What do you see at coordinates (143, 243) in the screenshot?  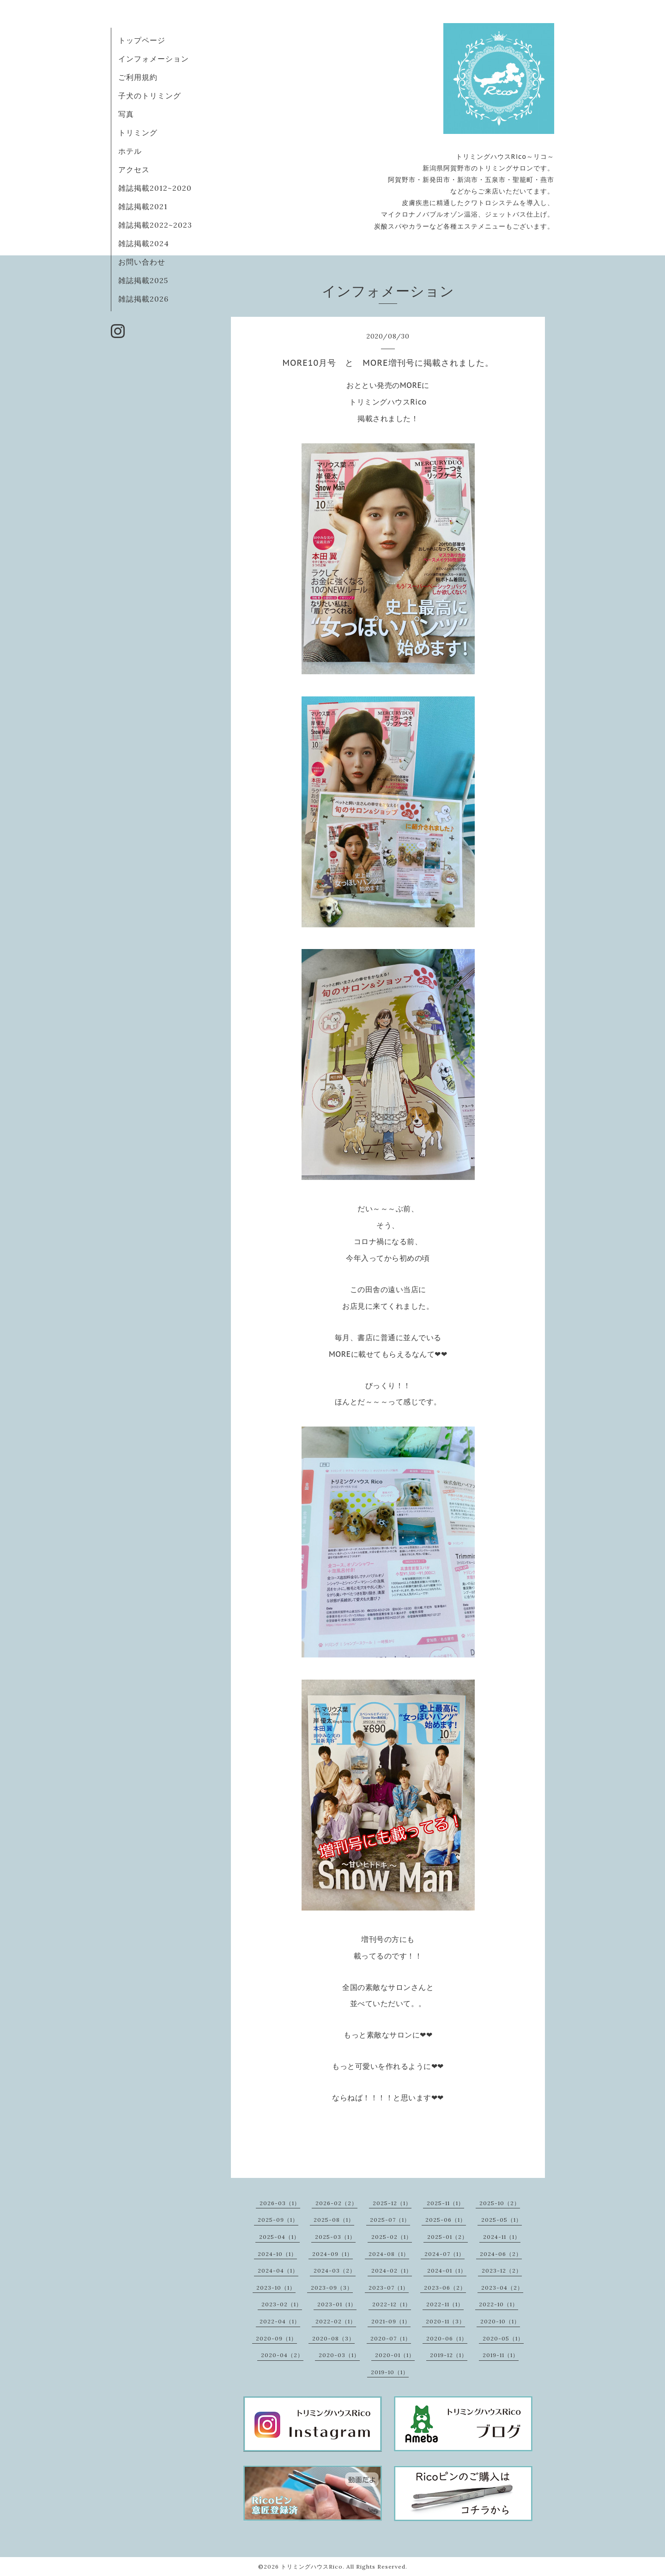 I see `雑誌掲載2024` at bounding box center [143, 243].